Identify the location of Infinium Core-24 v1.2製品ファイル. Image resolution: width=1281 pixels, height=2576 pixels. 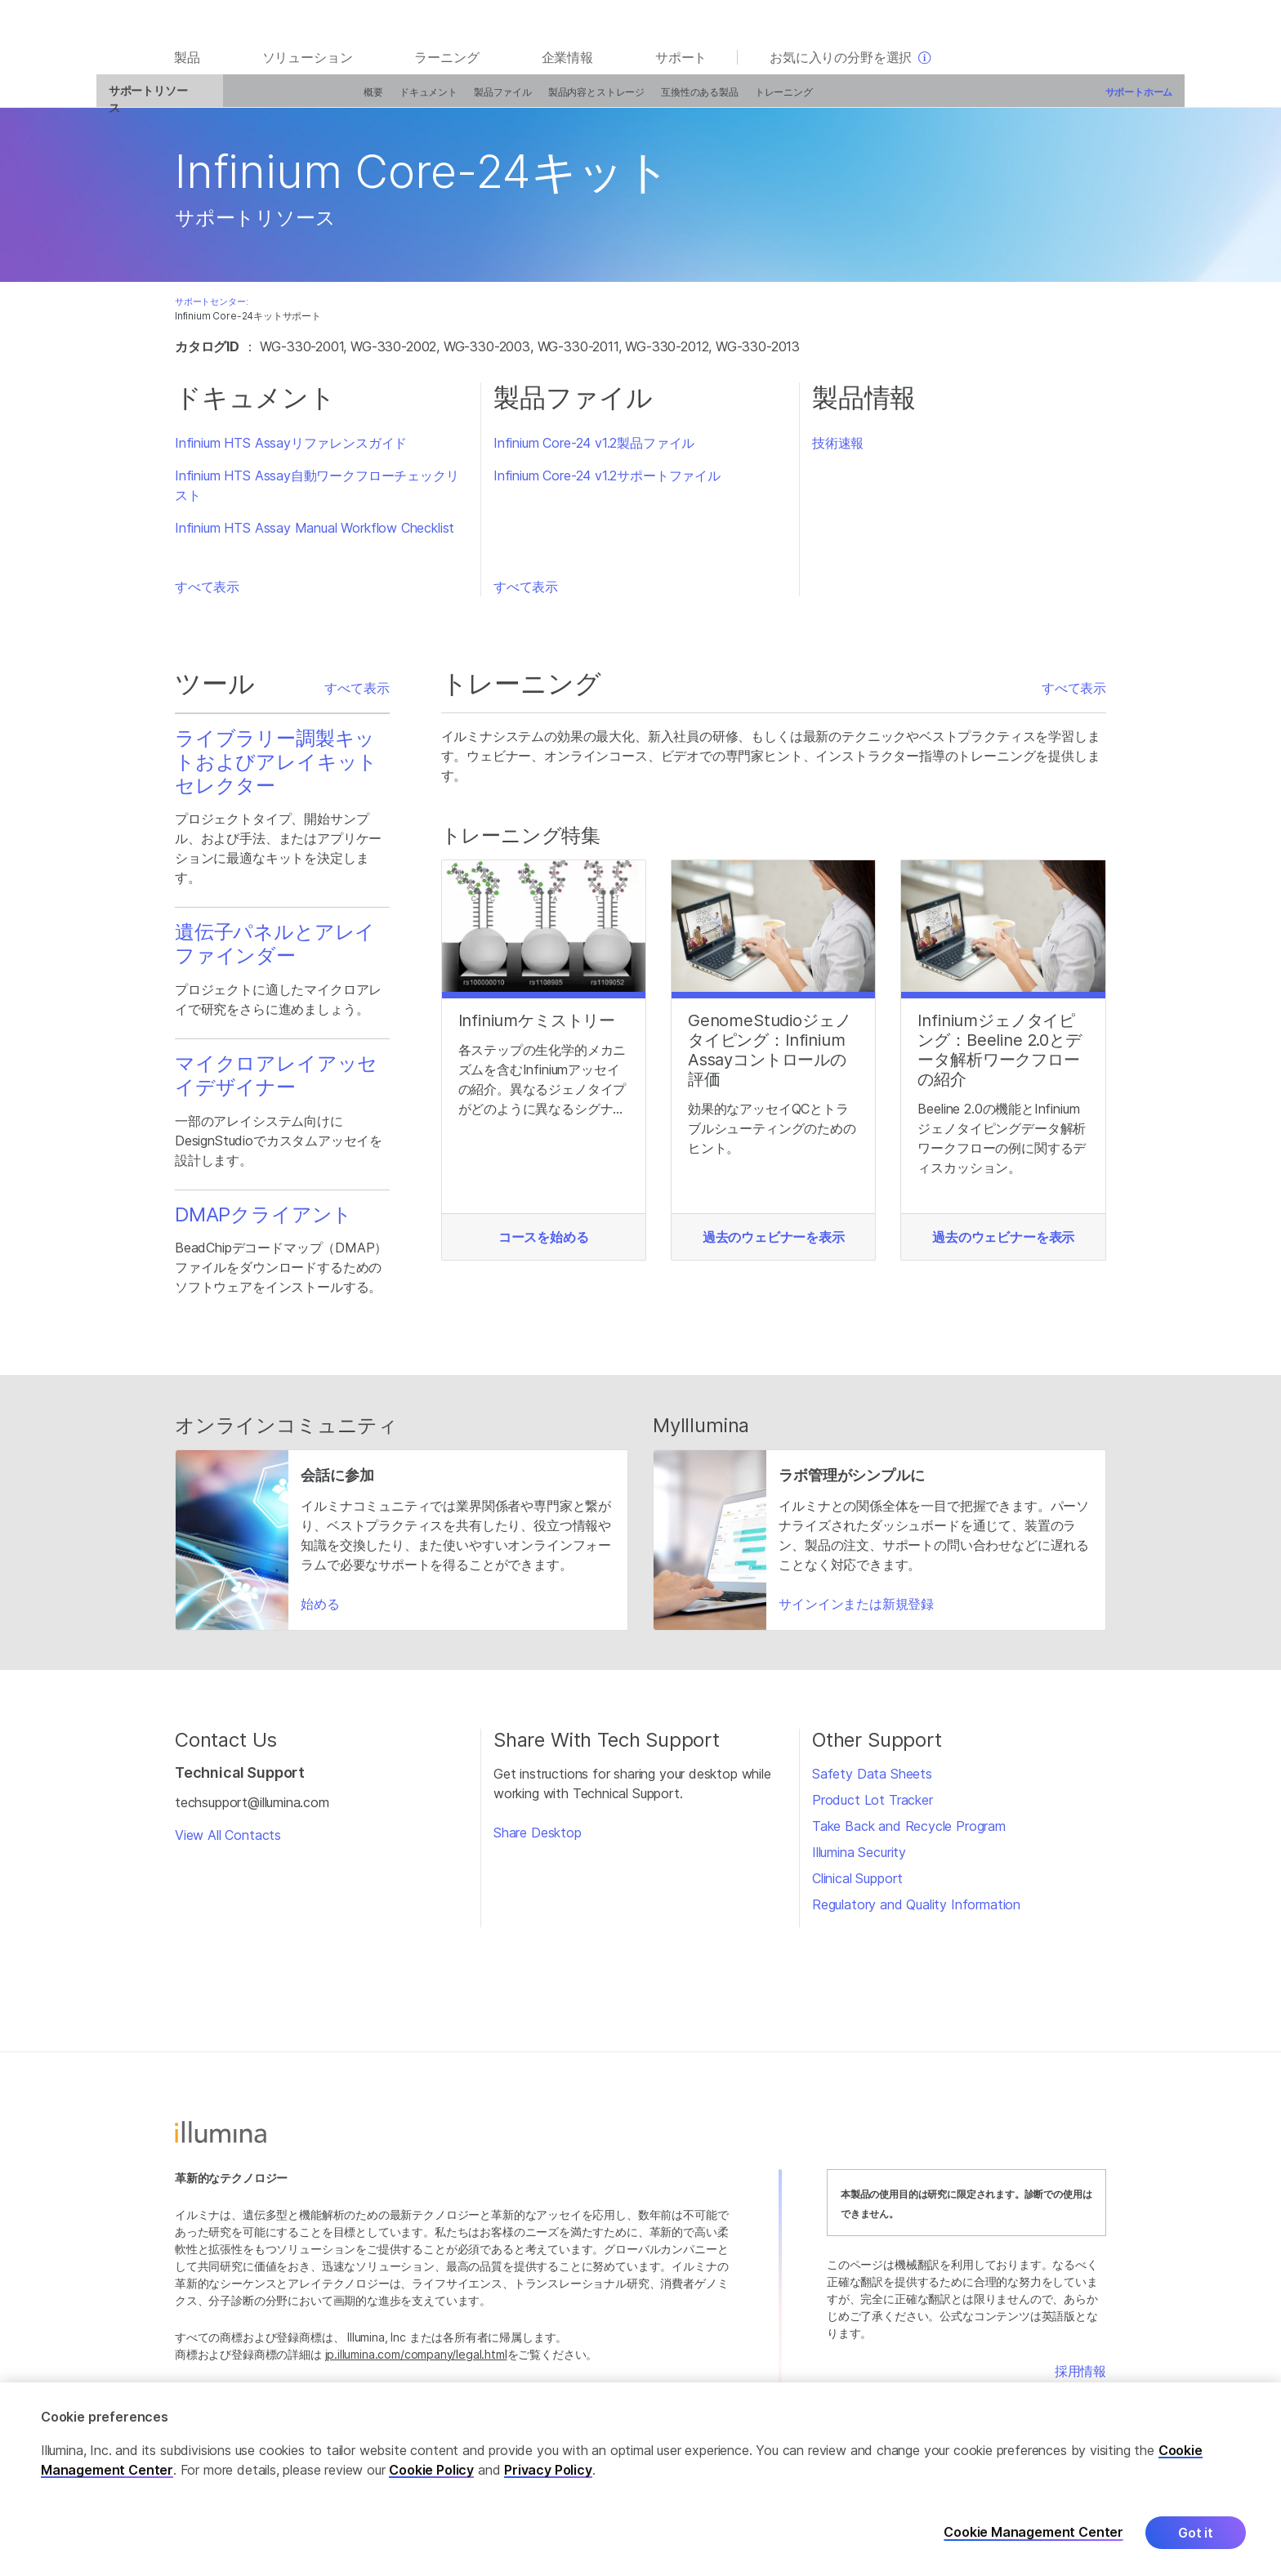
(593, 451).